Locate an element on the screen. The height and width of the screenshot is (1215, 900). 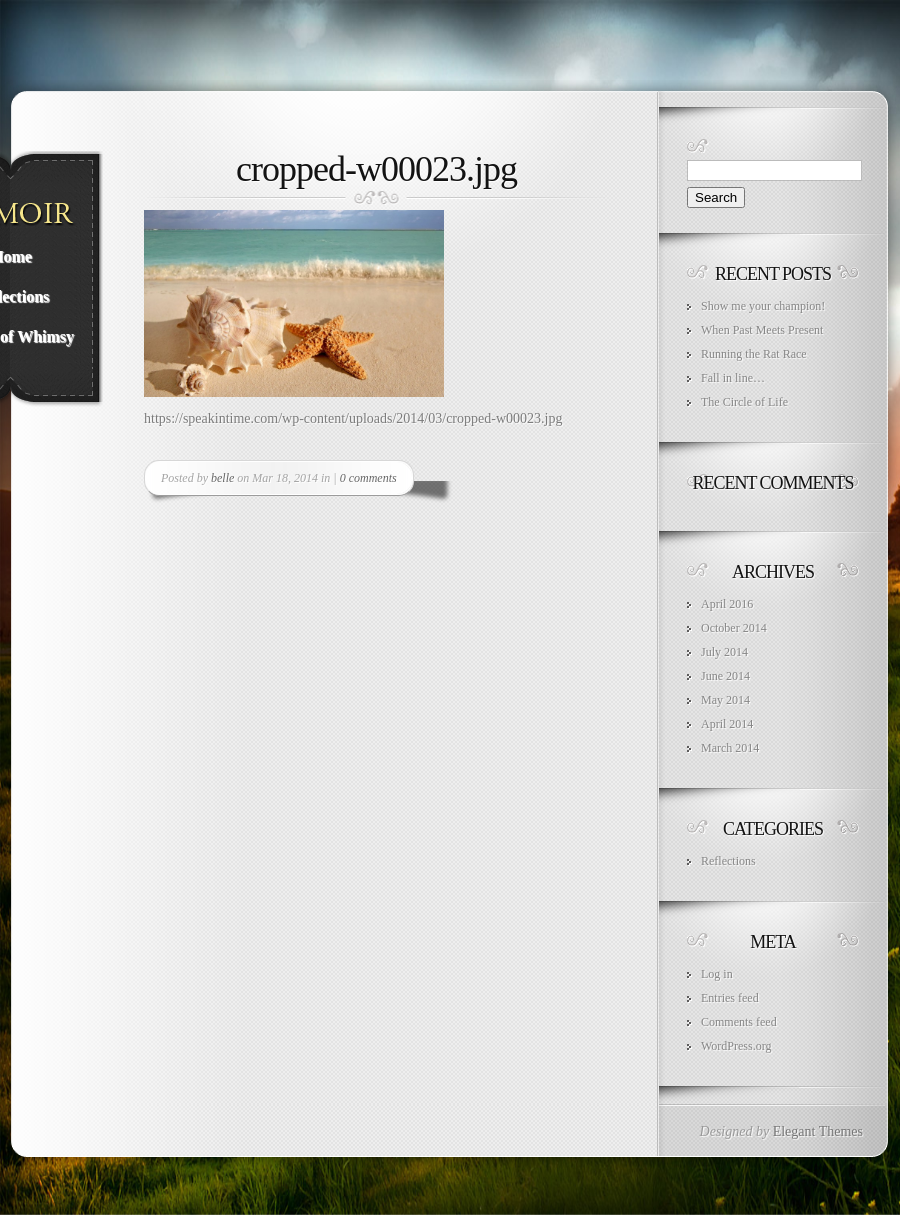
March 2014 is located at coordinates (730, 748).